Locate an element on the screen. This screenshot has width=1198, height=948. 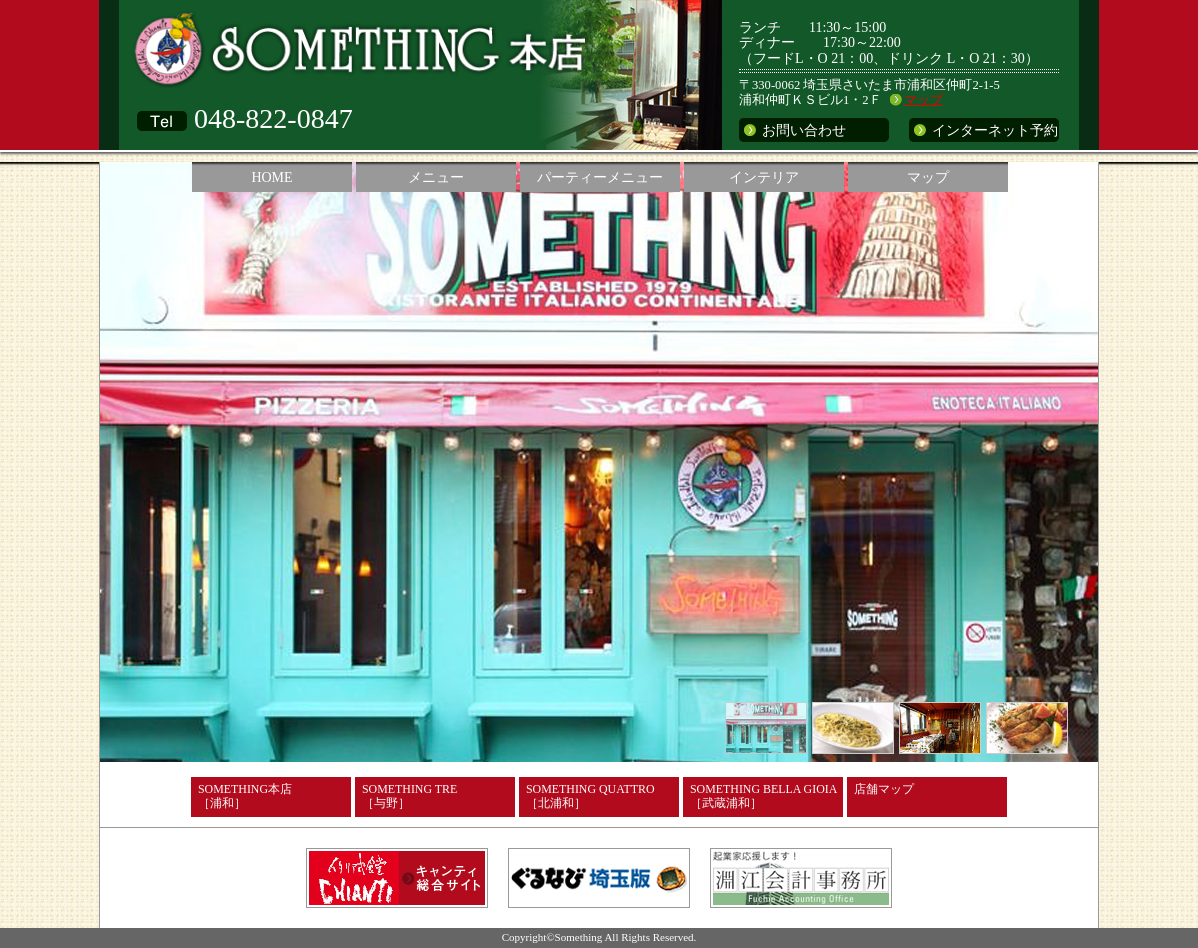
お問い合わせ is located at coordinates (804, 130).